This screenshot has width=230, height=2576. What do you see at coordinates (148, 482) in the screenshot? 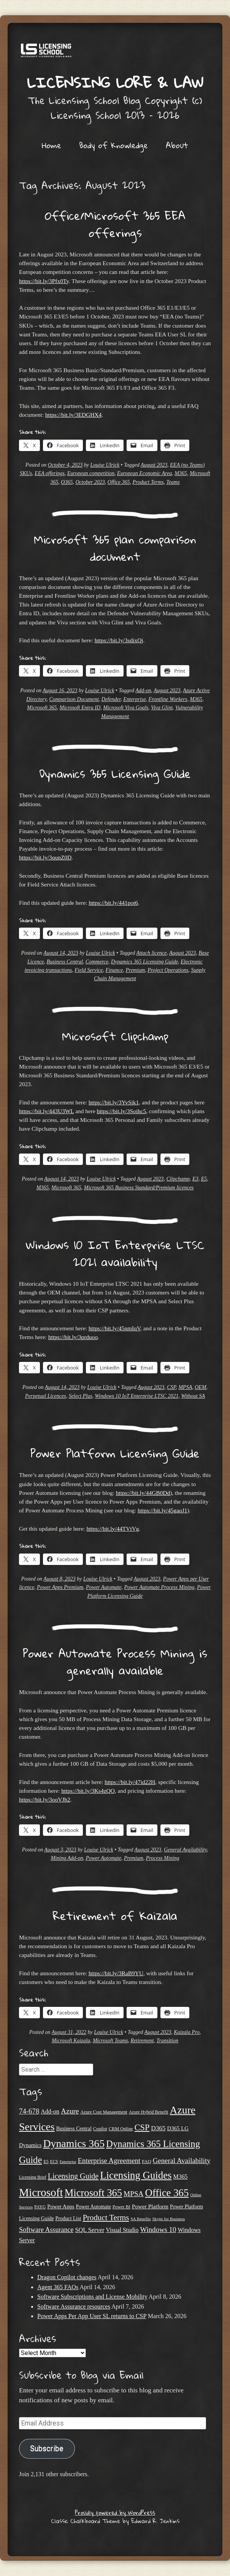
I see `Product Terms` at bounding box center [148, 482].